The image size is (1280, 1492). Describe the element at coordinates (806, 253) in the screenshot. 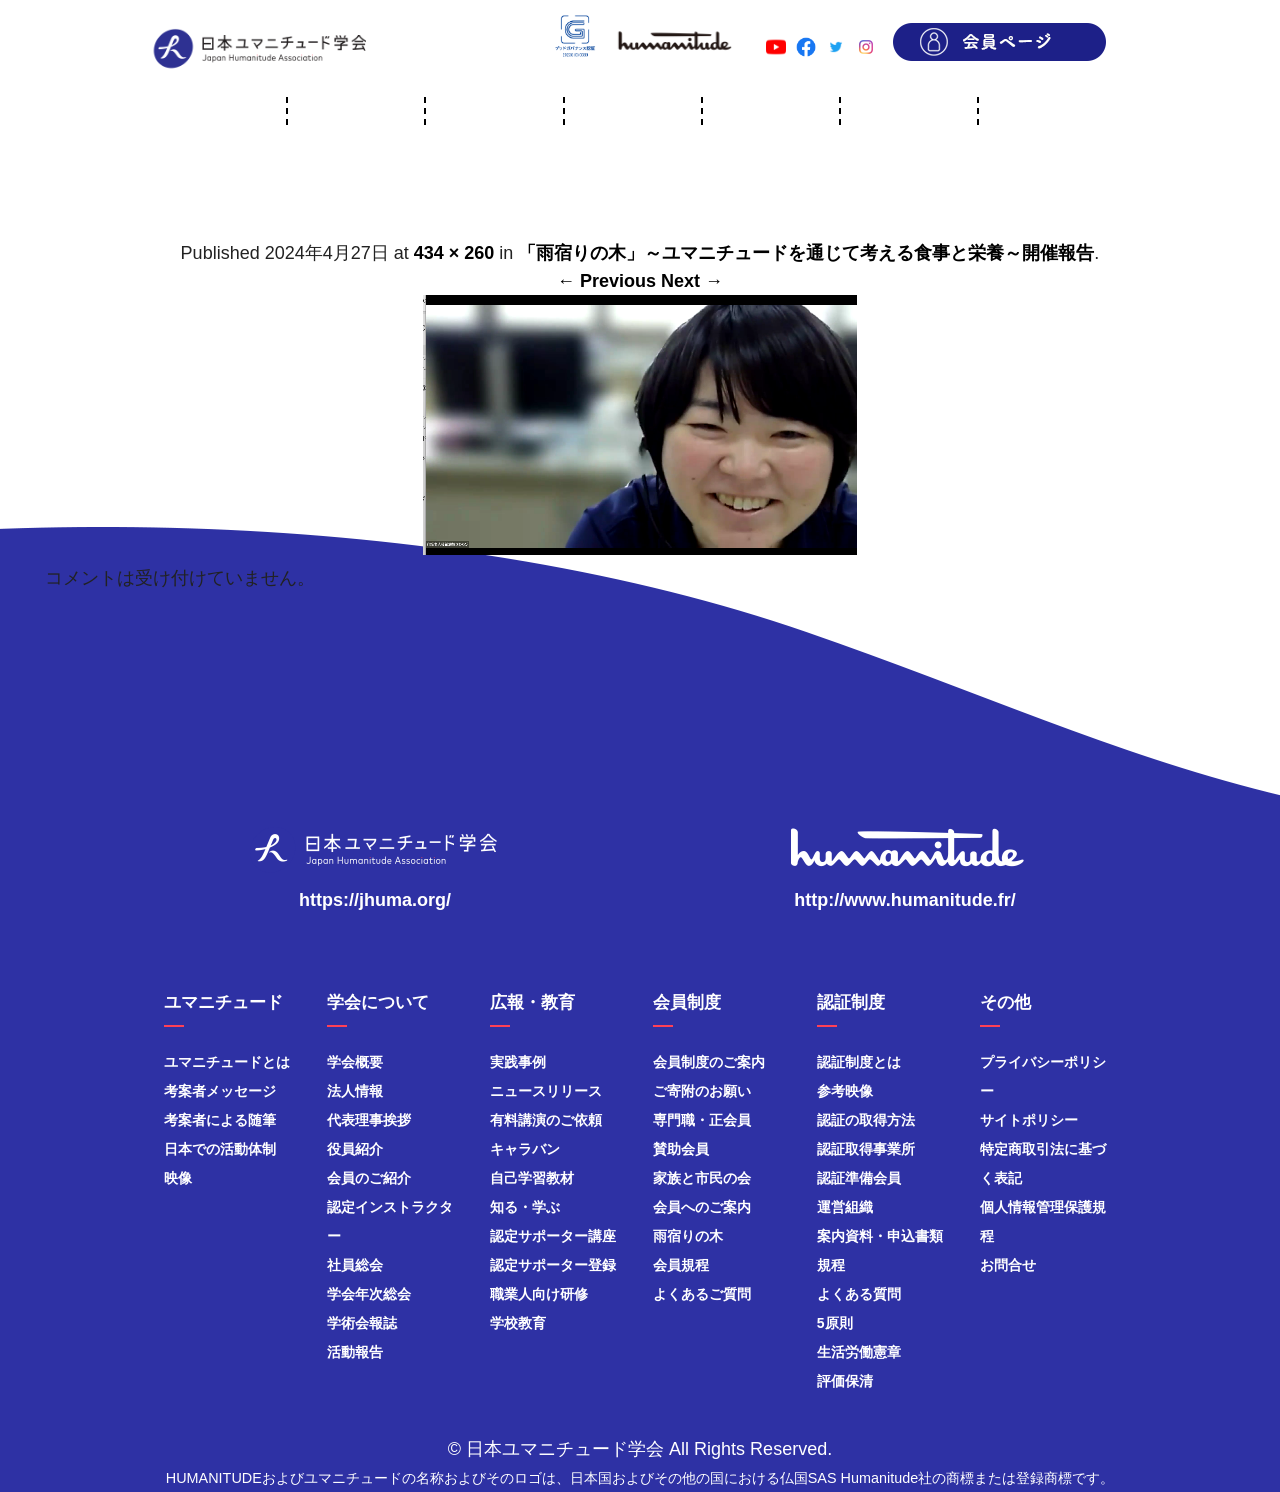

I see `「雨宿りの木」～ユマニチュードを通じて考える食事と栄養～開催報告` at that location.